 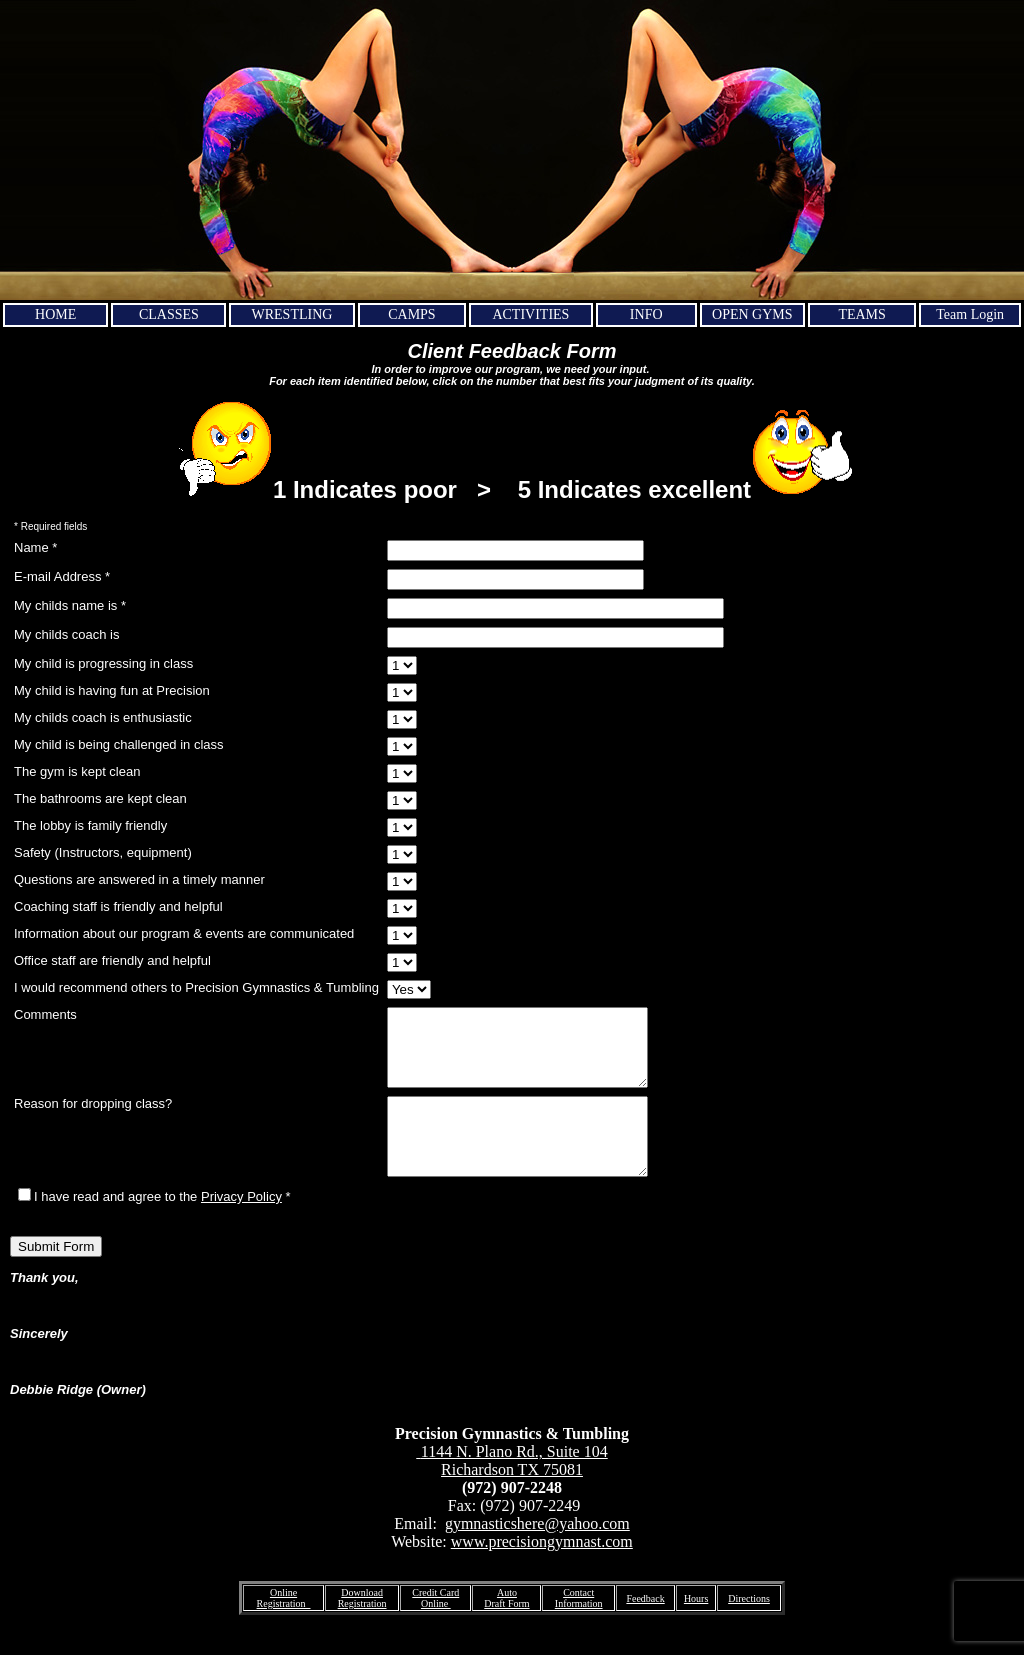 I want to click on My childs coach is, so click(x=66, y=634).